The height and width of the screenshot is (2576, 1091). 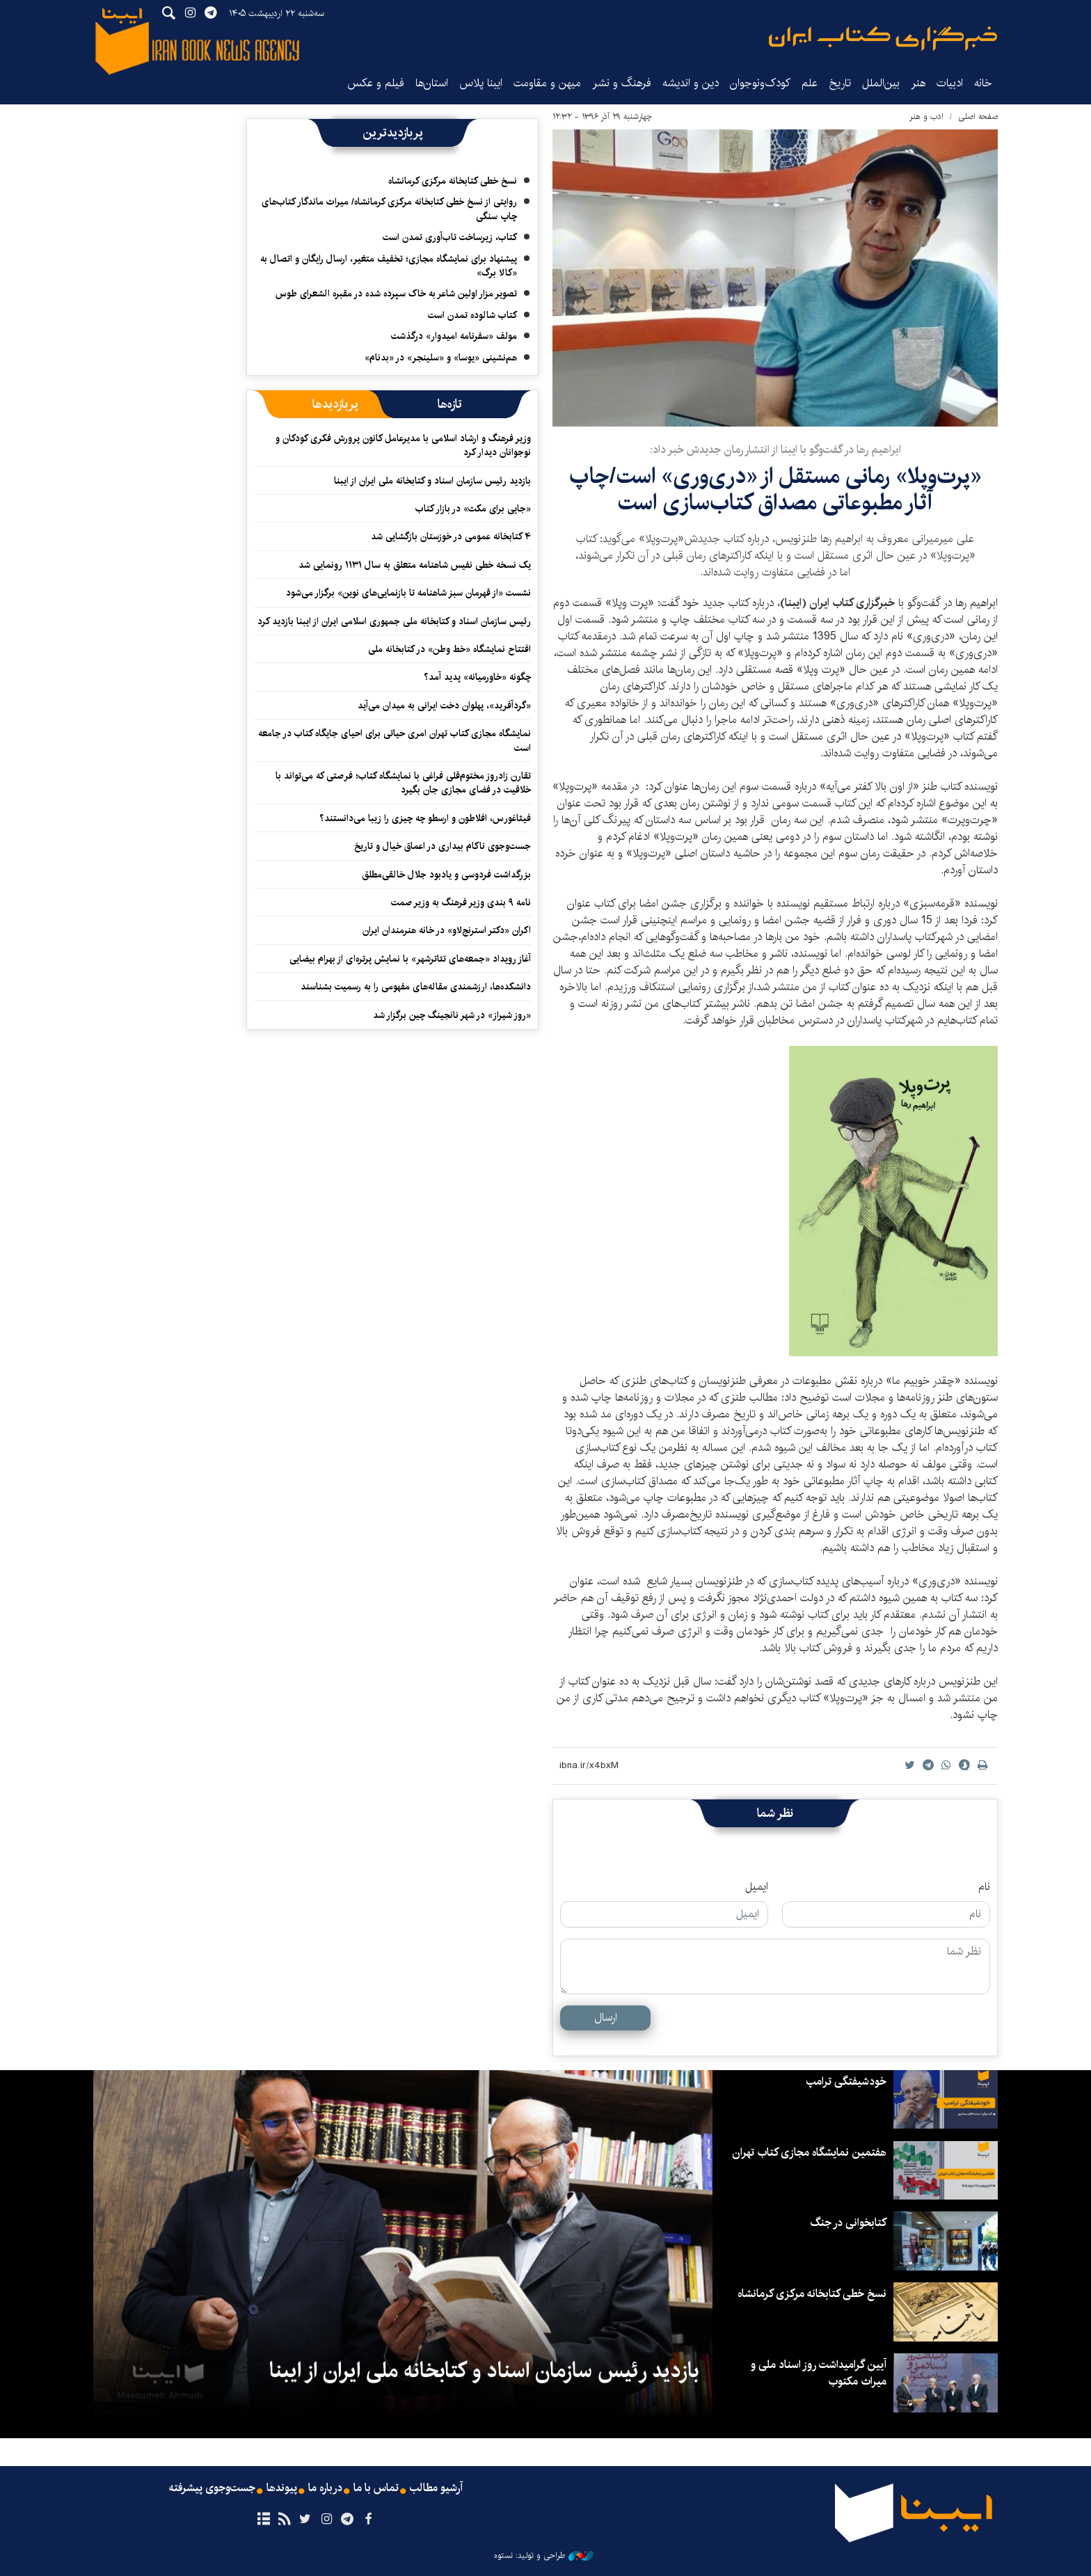 What do you see at coordinates (454, 336) in the screenshot?
I see `مولف «سفرنامه امیدوار» درگذشت` at bounding box center [454, 336].